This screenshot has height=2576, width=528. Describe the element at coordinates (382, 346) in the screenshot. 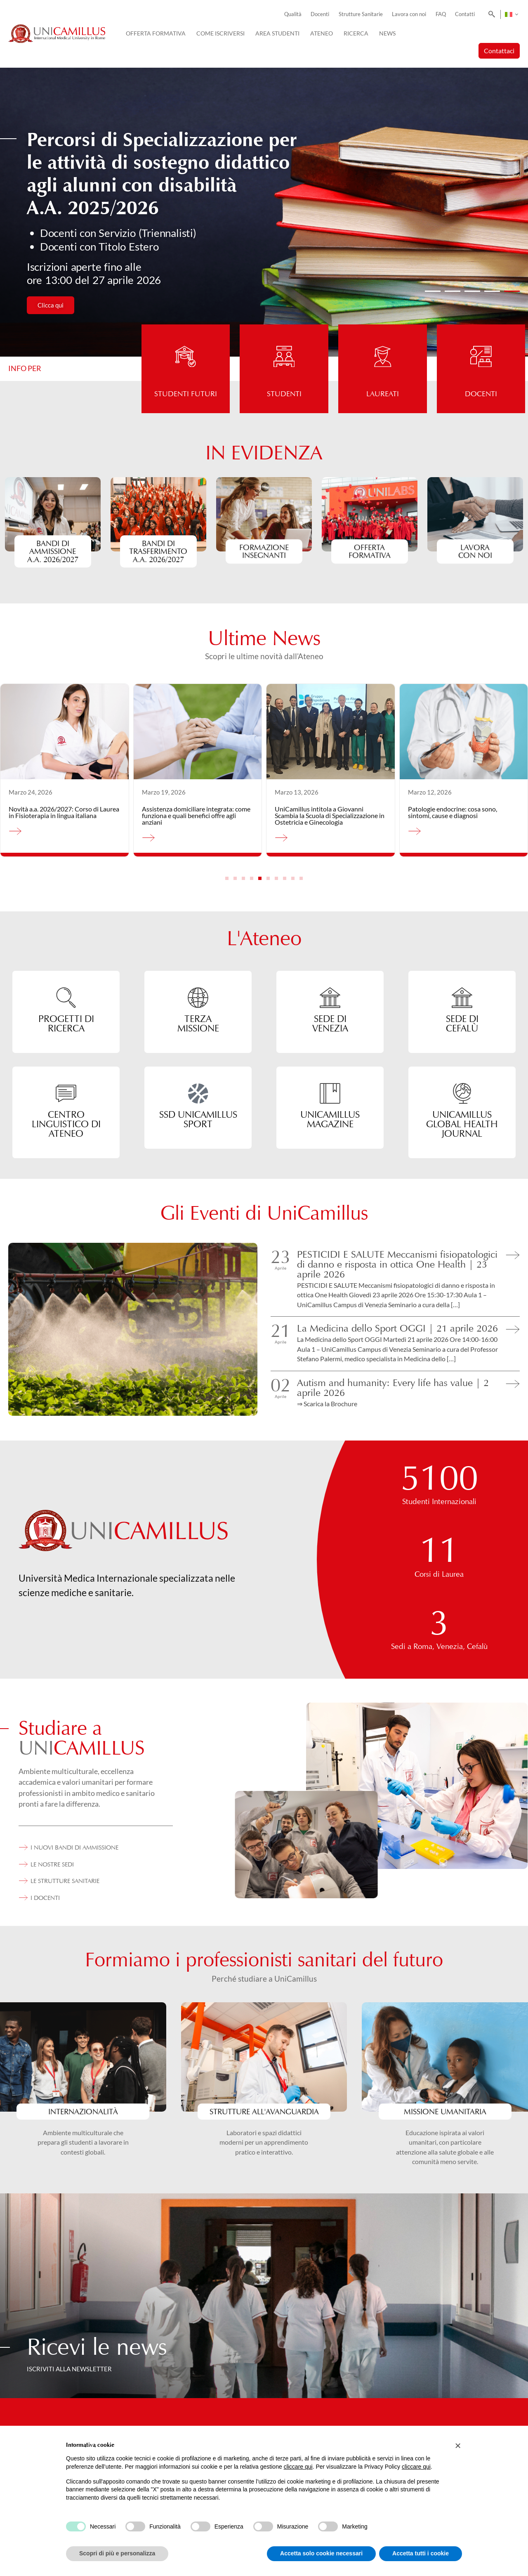

I see `[Laureati]` at that location.